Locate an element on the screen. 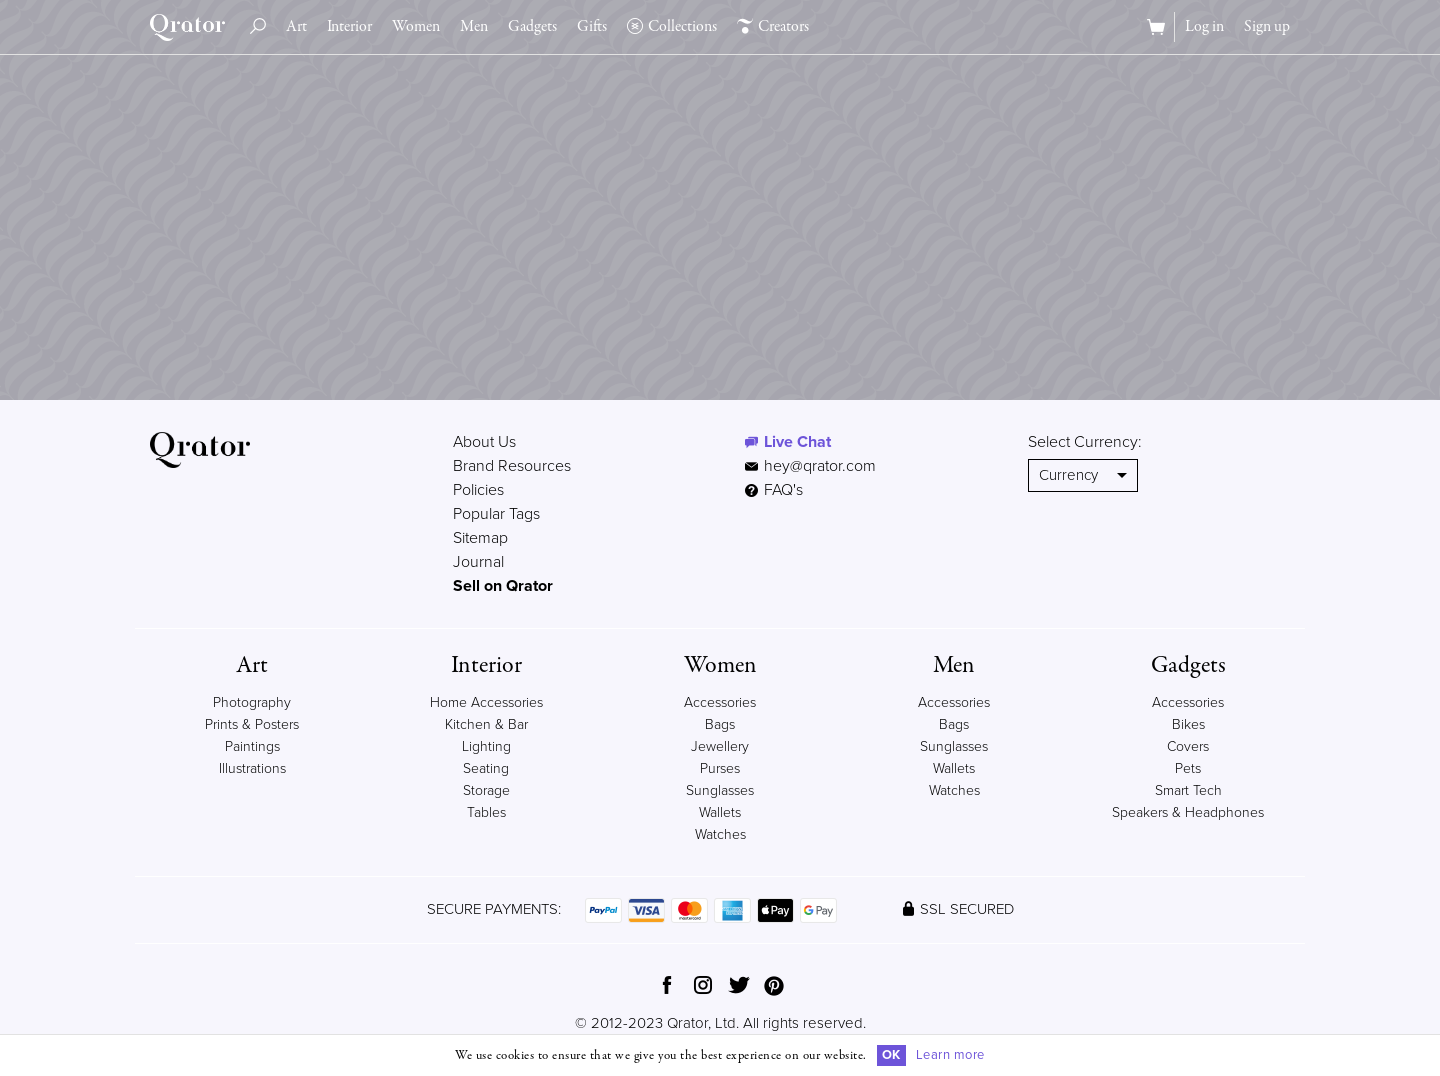  Photography is located at coordinates (252, 702).